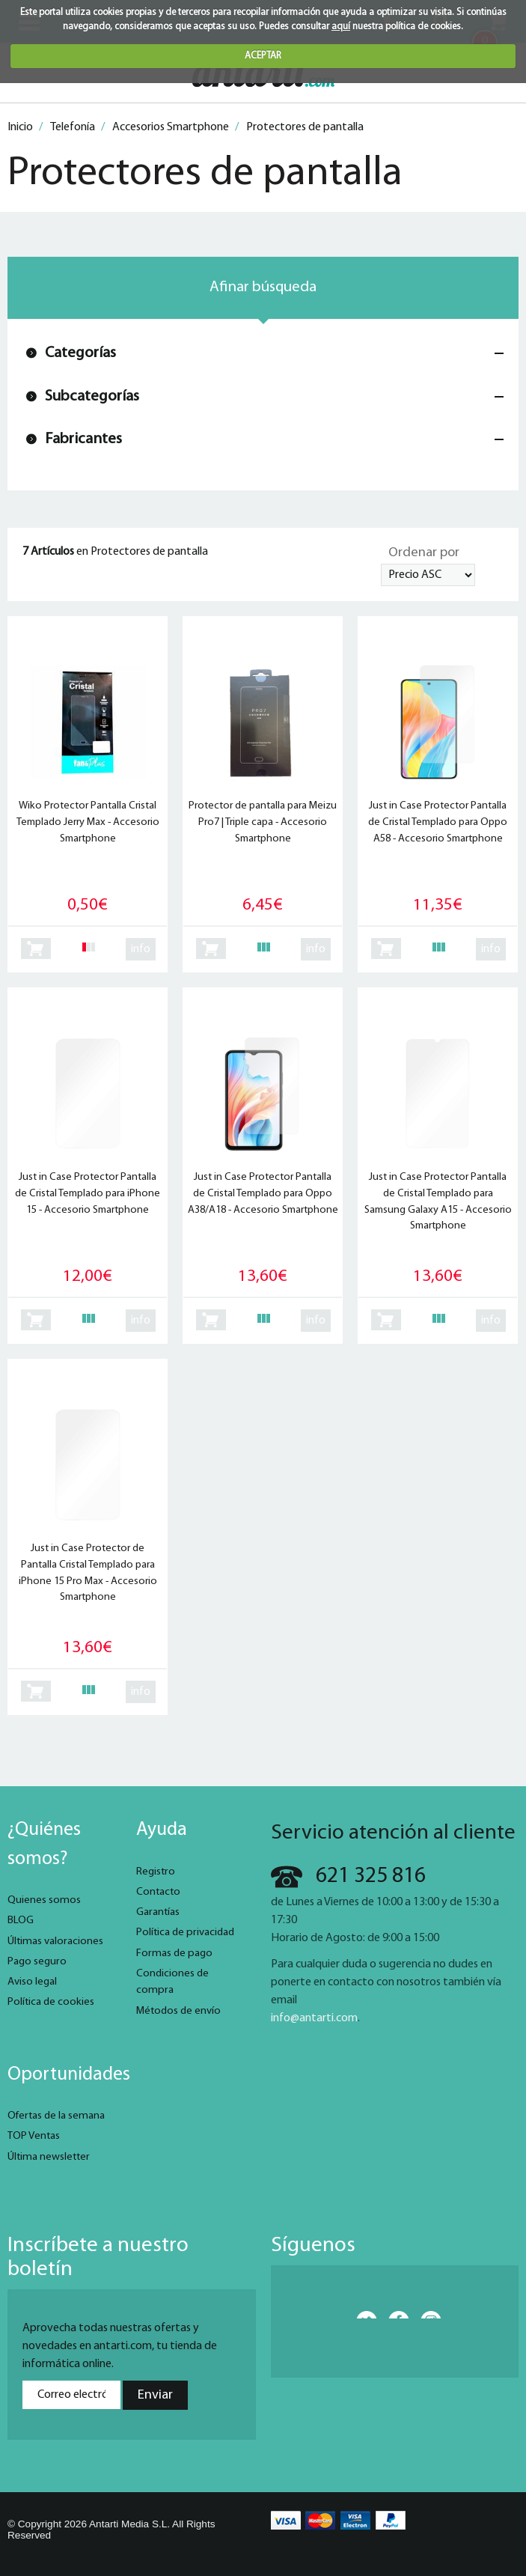 This screenshot has height=2576, width=526. What do you see at coordinates (140, 949) in the screenshot?
I see `info` at bounding box center [140, 949].